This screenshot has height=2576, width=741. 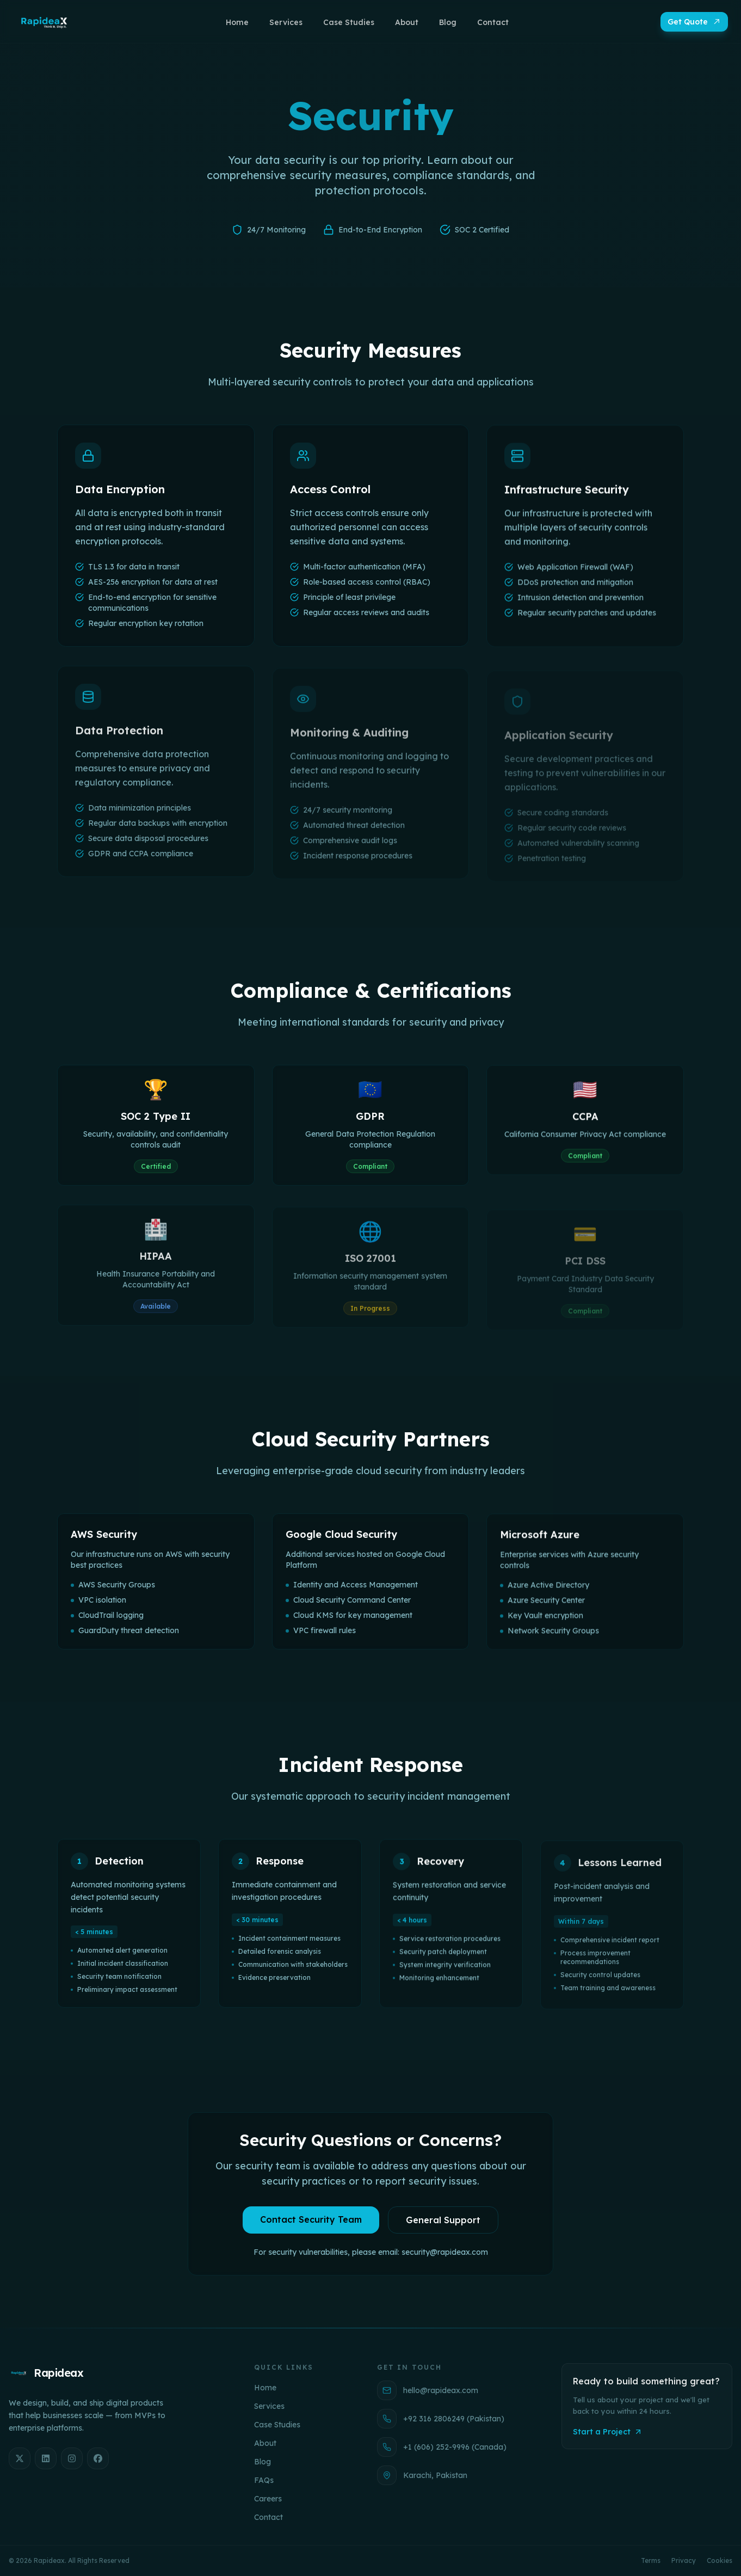 What do you see at coordinates (311, 2224) in the screenshot?
I see `Contact Security Team` at bounding box center [311, 2224].